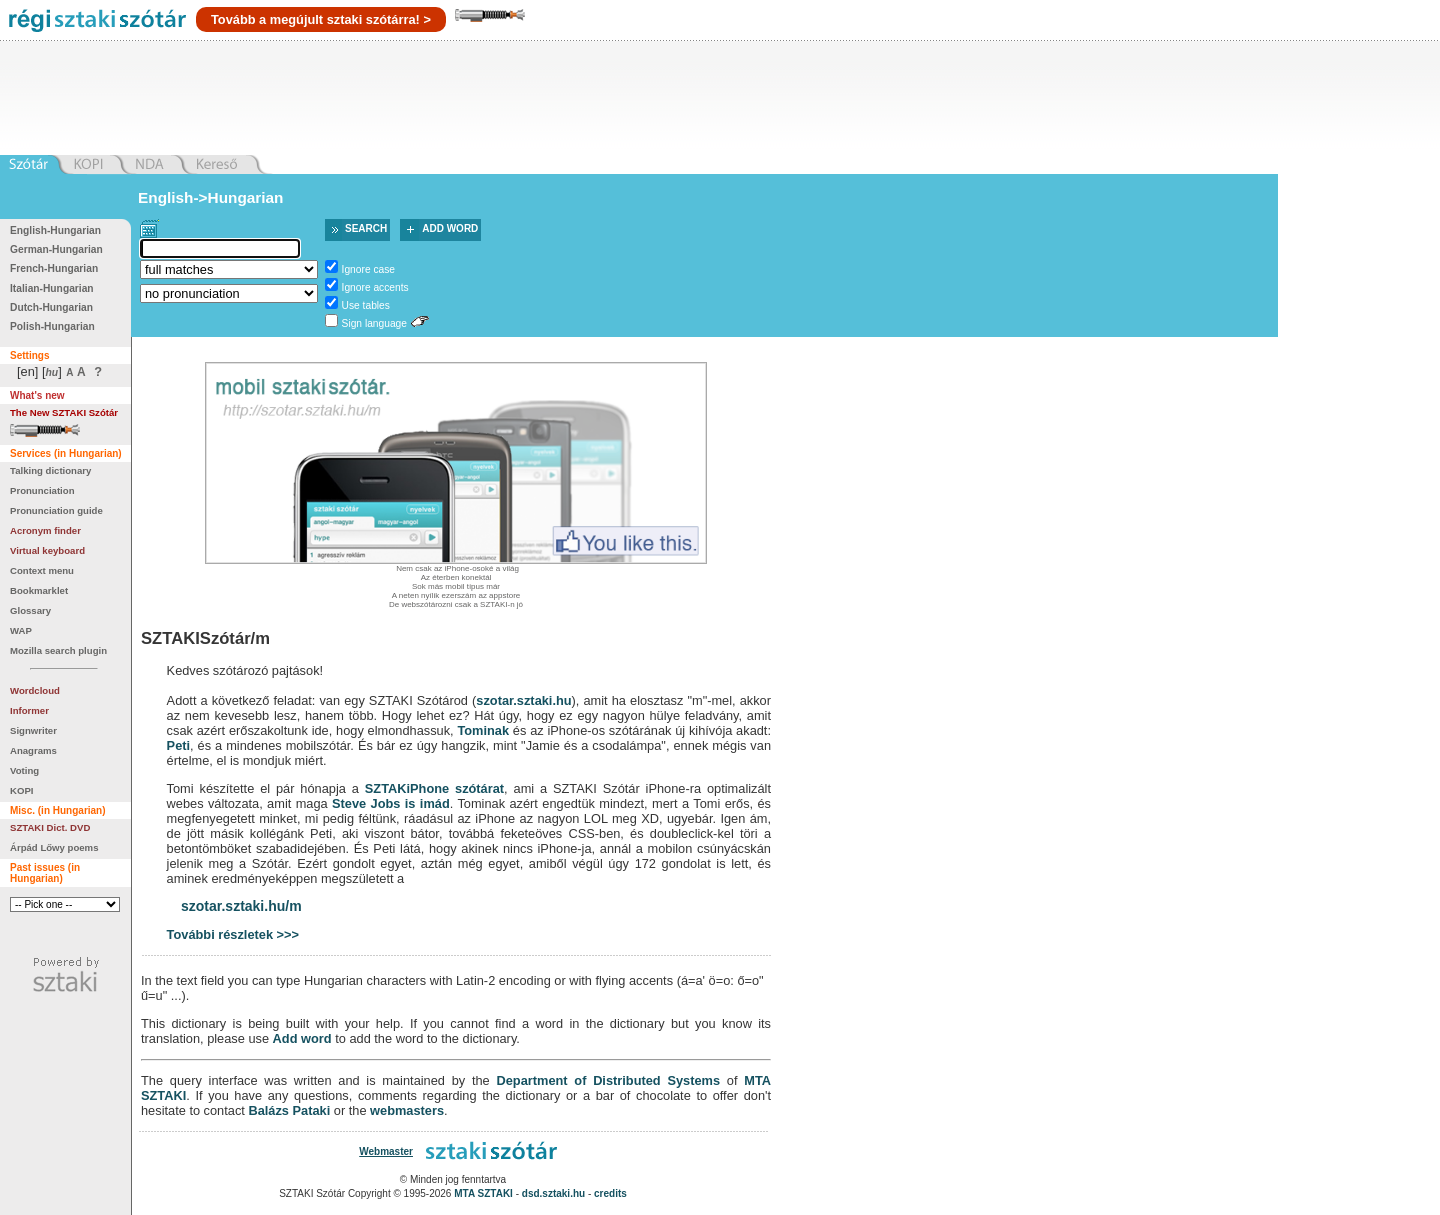 The image size is (1440, 1215). I want to click on Context menu, so click(42, 570).